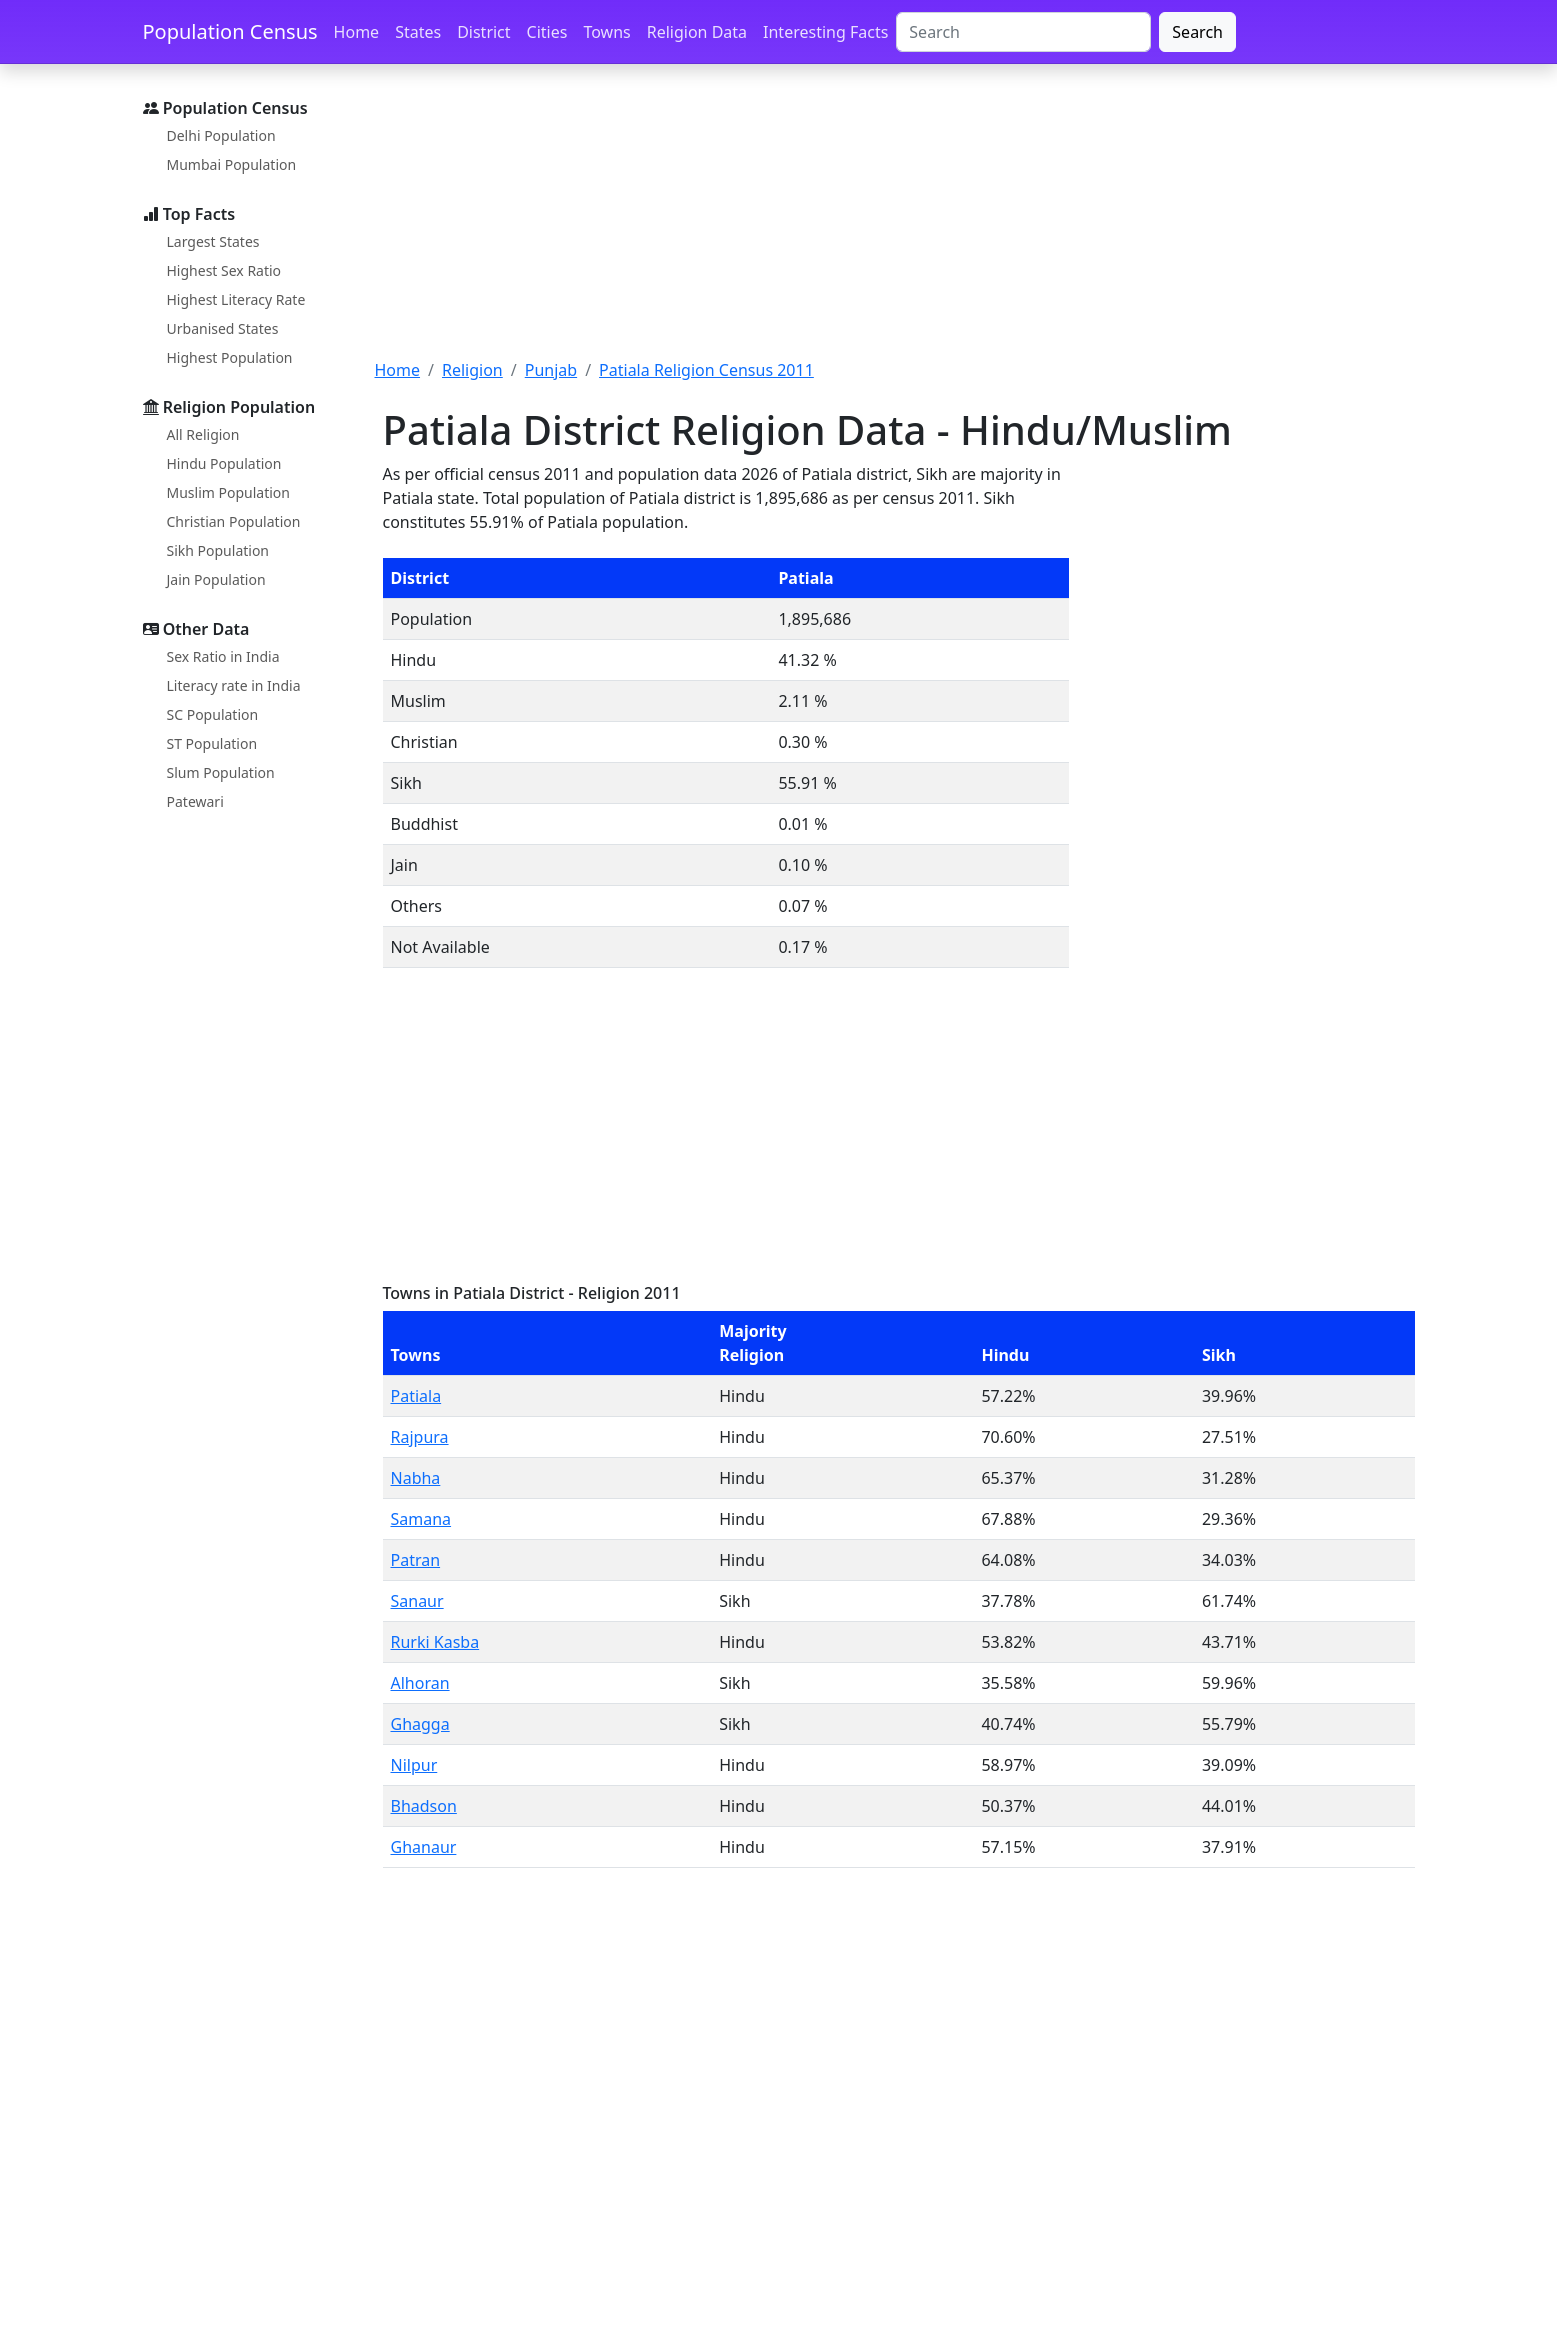 This screenshot has height=2340, width=1557. What do you see at coordinates (895, 223) in the screenshot?
I see `[Advertisement]` at bounding box center [895, 223].